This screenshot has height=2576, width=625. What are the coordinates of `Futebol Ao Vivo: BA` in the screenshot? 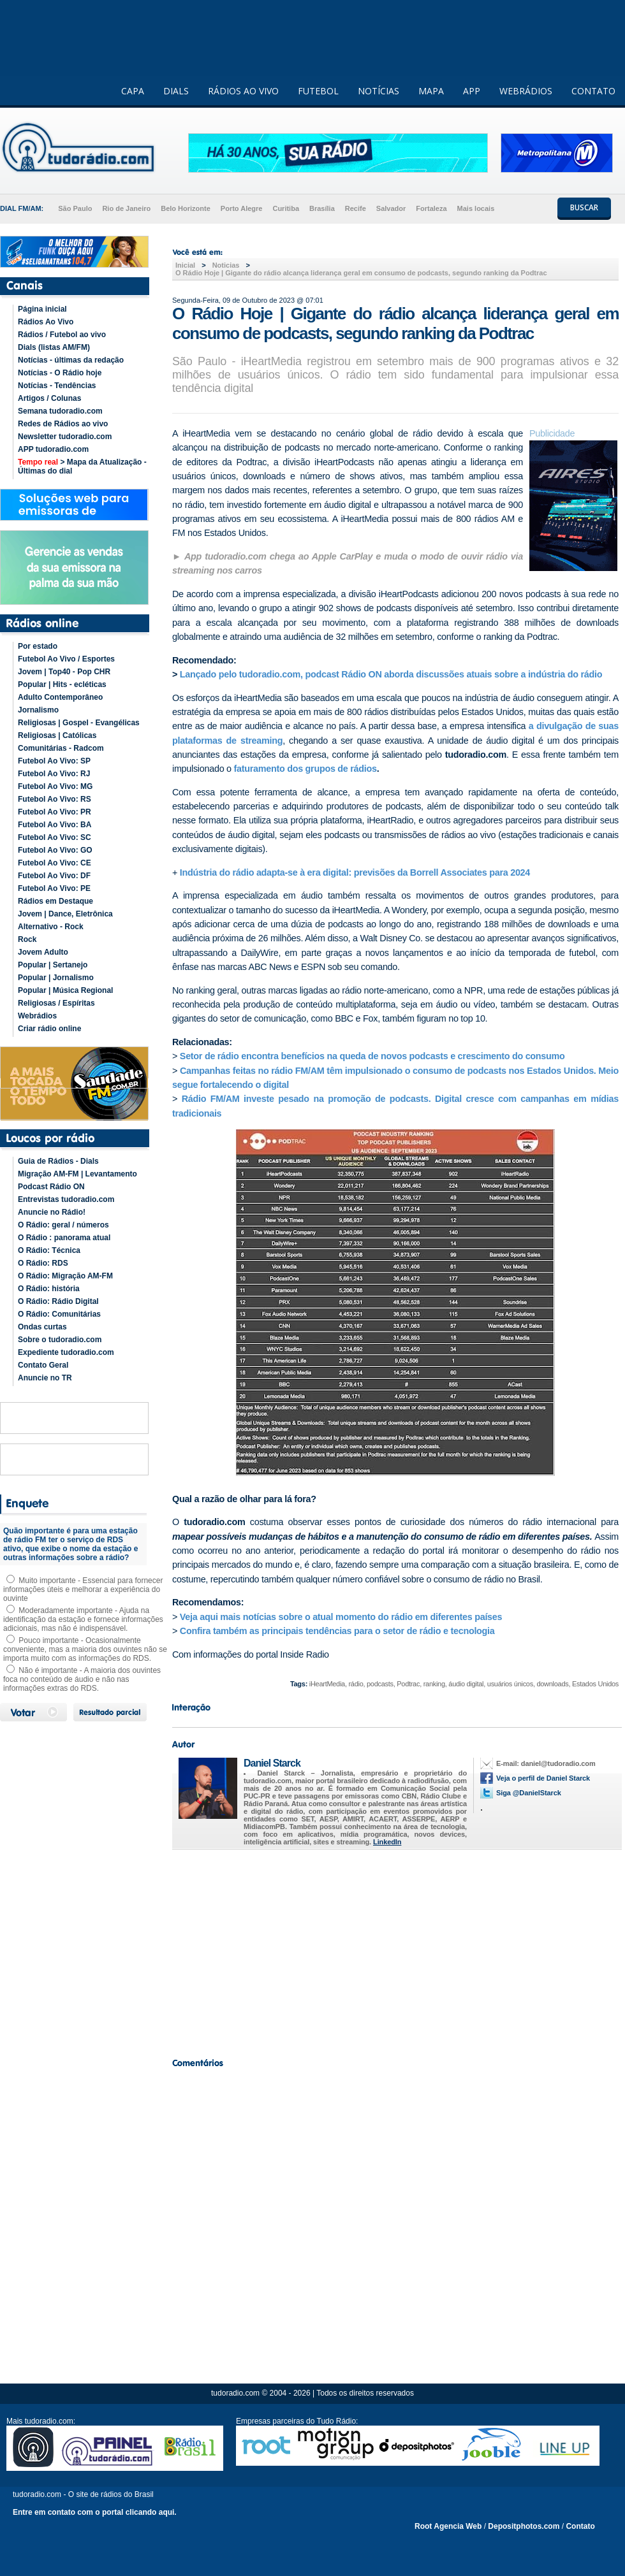 It's located at (54, 824).